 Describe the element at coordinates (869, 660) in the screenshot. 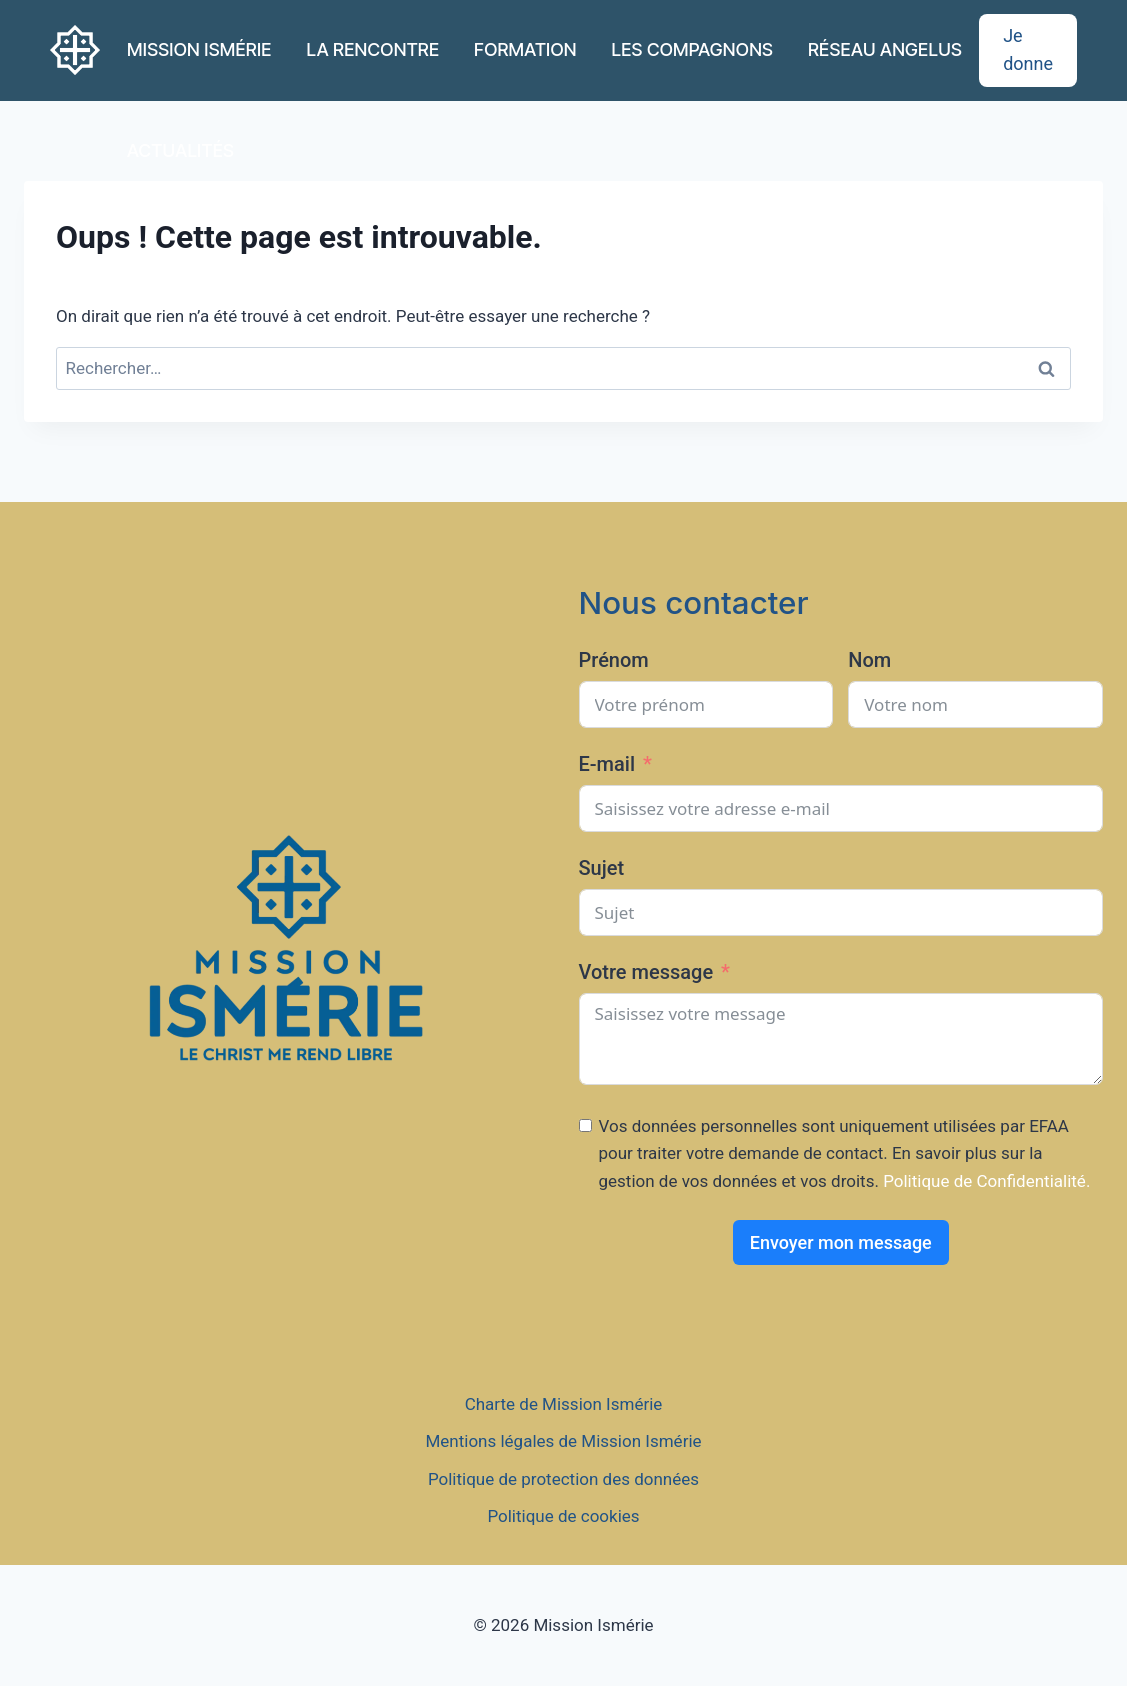

I see `Nom` at that location.